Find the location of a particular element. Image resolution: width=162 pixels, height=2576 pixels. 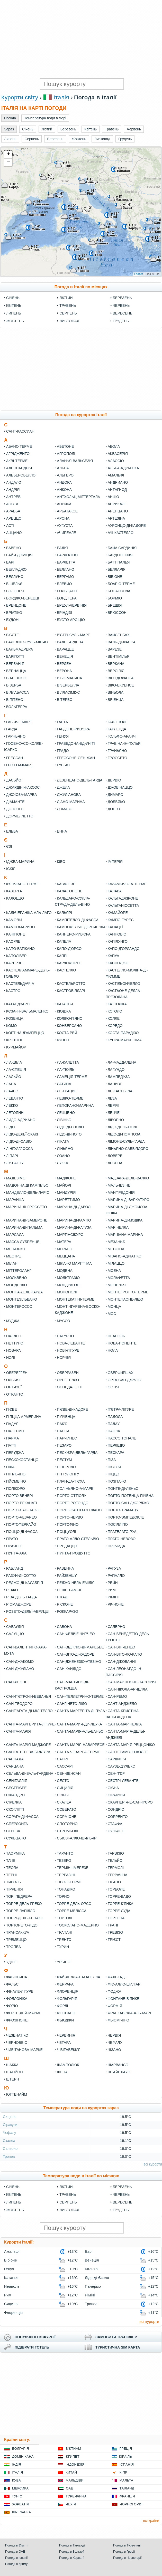

Терміні-Імерезе is located at coordinates (72, 1868).